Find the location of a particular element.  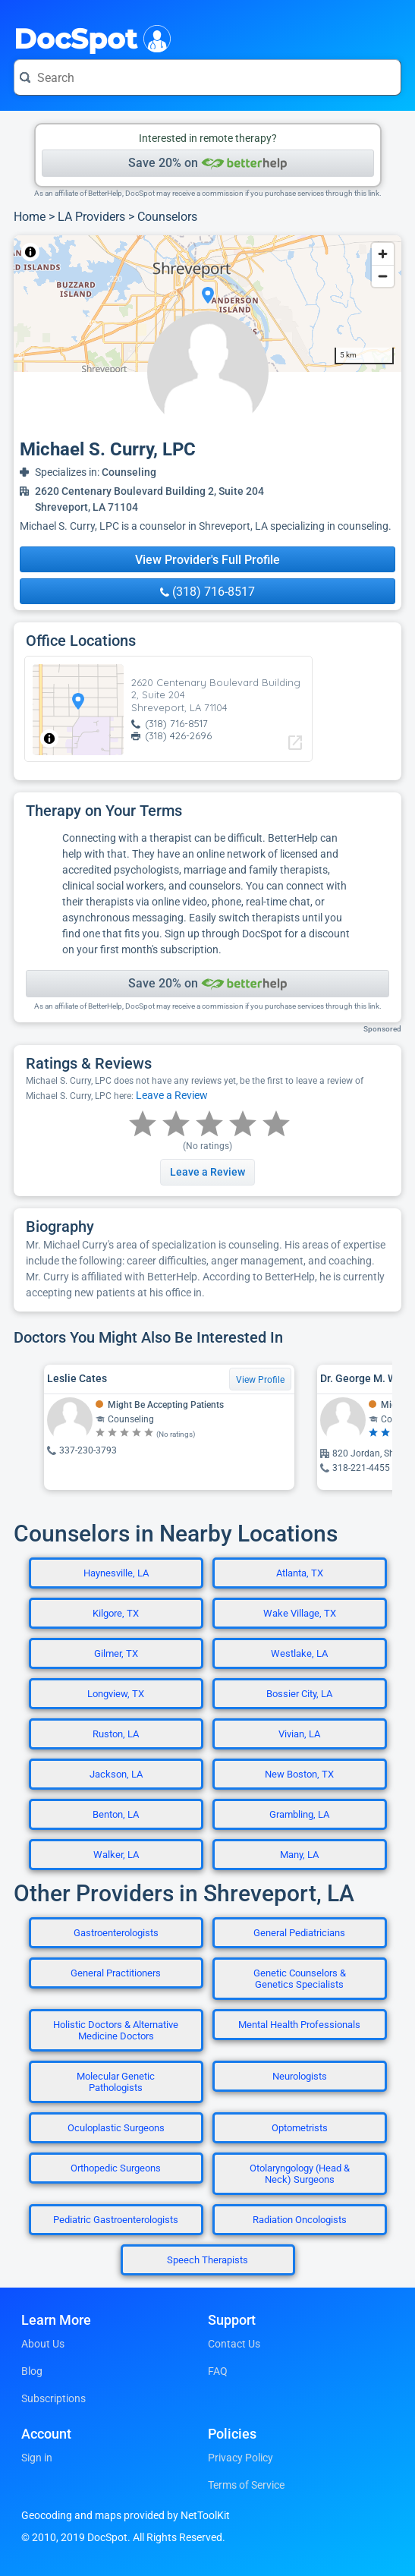

Molecular Genetic Pathologists is located at coordinates (116, 2082).